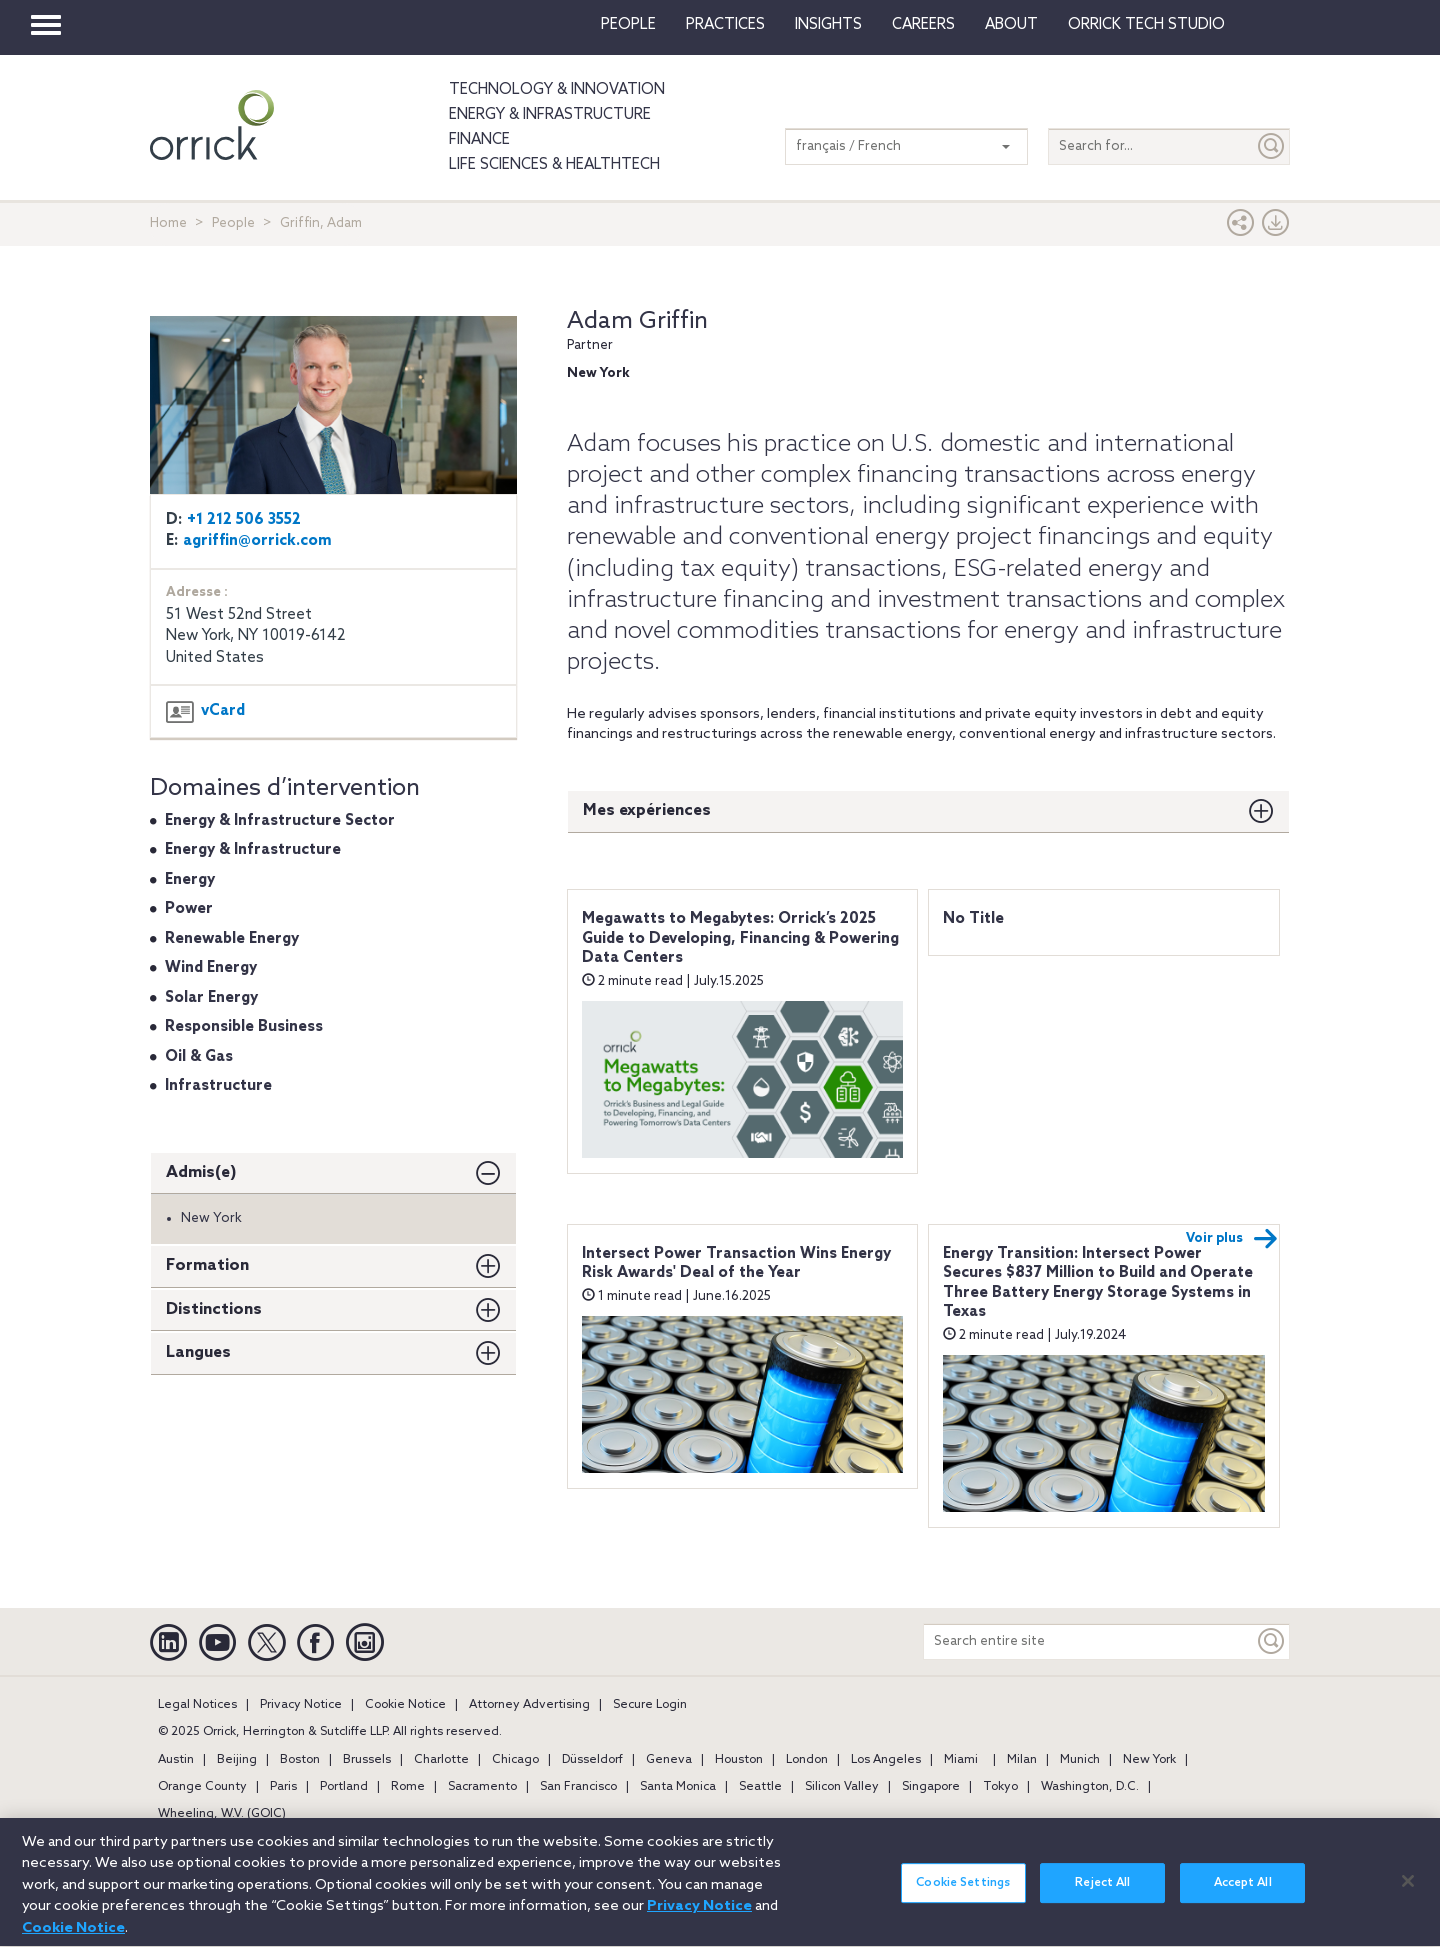 Image resolution: width=1440 pixels, height=1947 pixels. I want to click on Rome, so click(408, 1787).